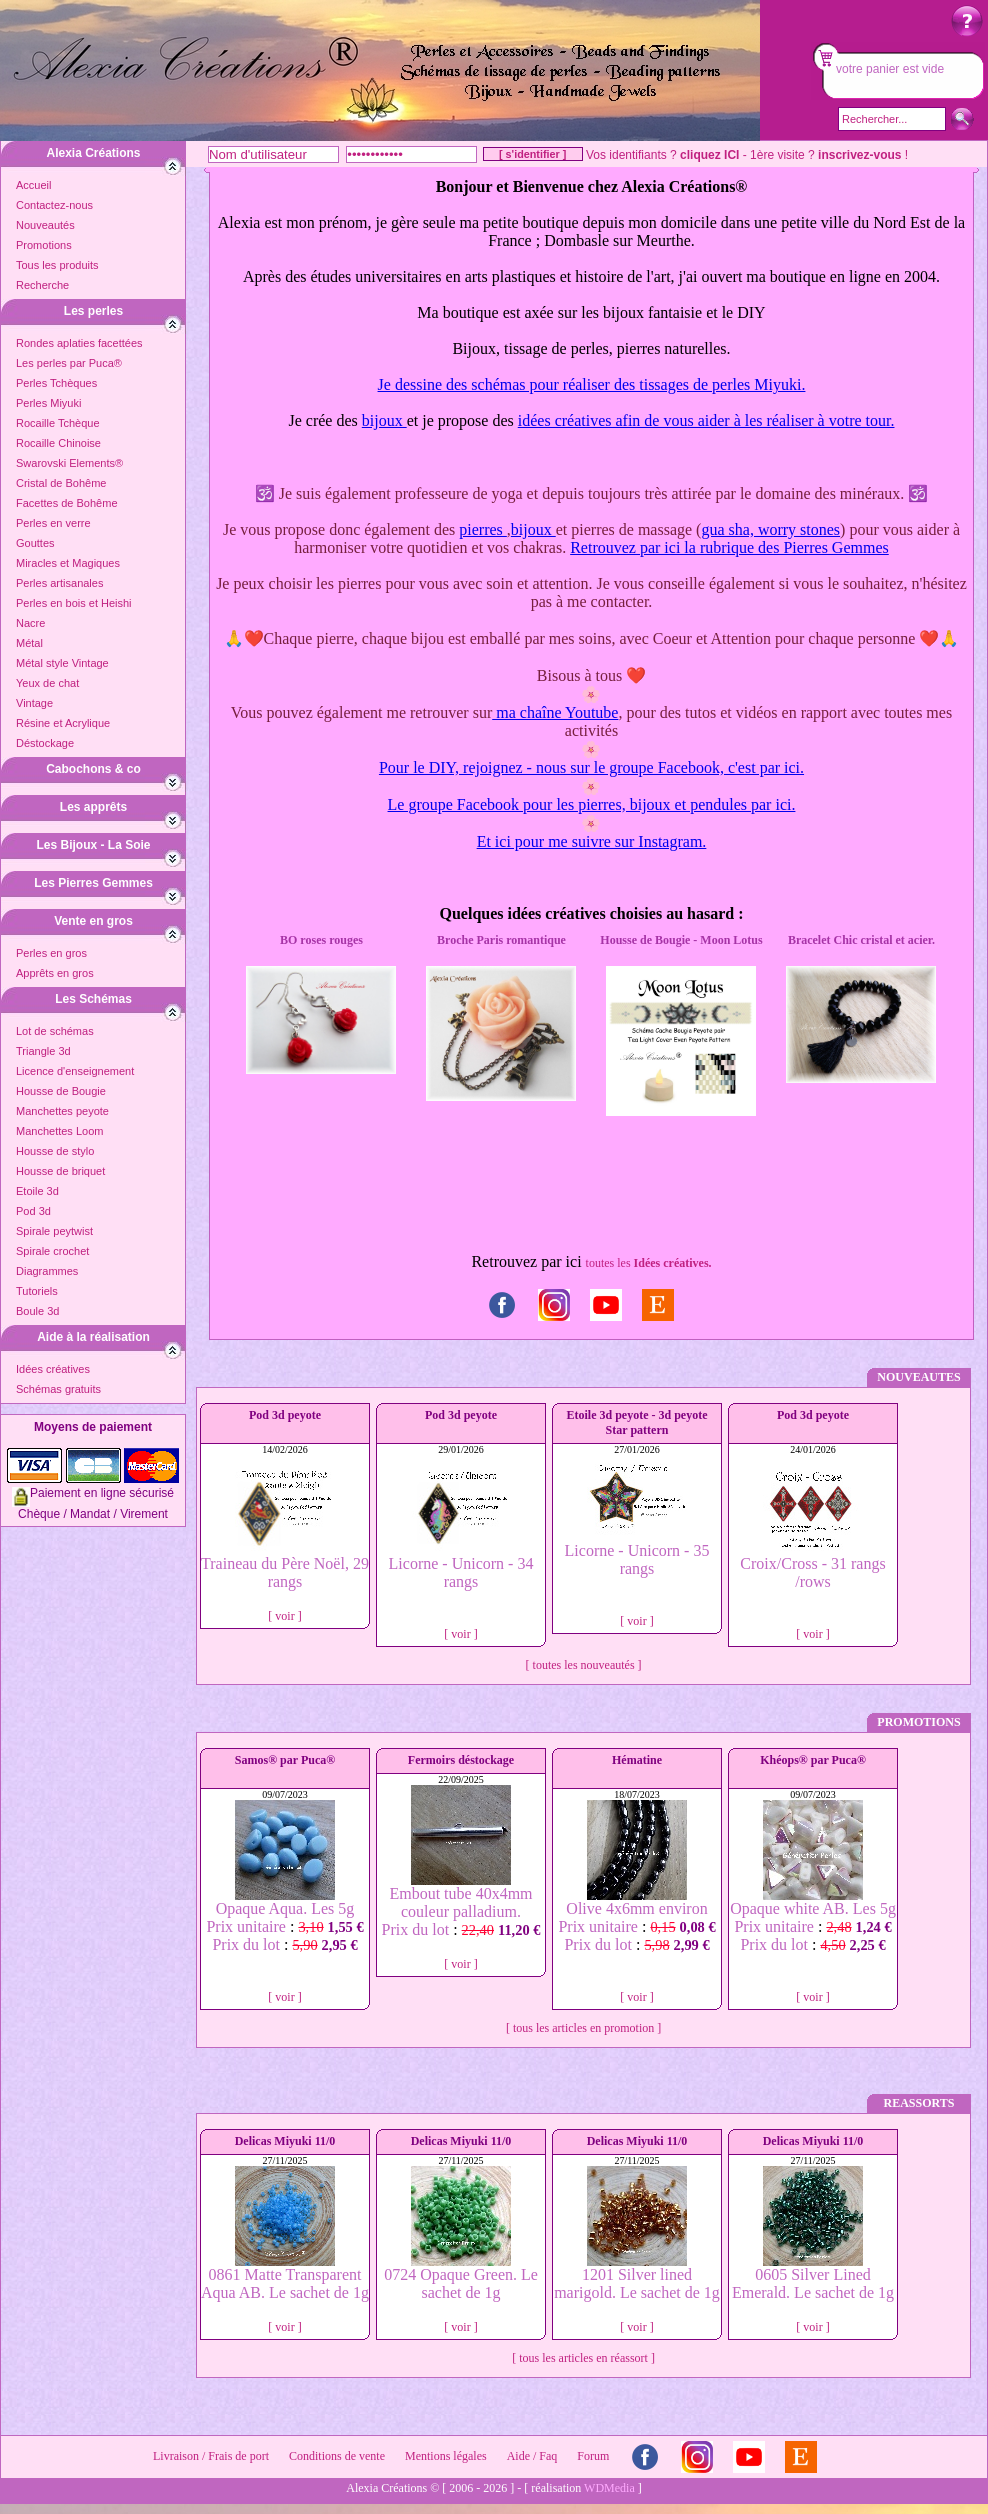 The image size is (988, 2514). What do you see at coordinates (68, 563) in the screenshot?
I see `Miracles et Magiques` at bounding box center [68, 563].